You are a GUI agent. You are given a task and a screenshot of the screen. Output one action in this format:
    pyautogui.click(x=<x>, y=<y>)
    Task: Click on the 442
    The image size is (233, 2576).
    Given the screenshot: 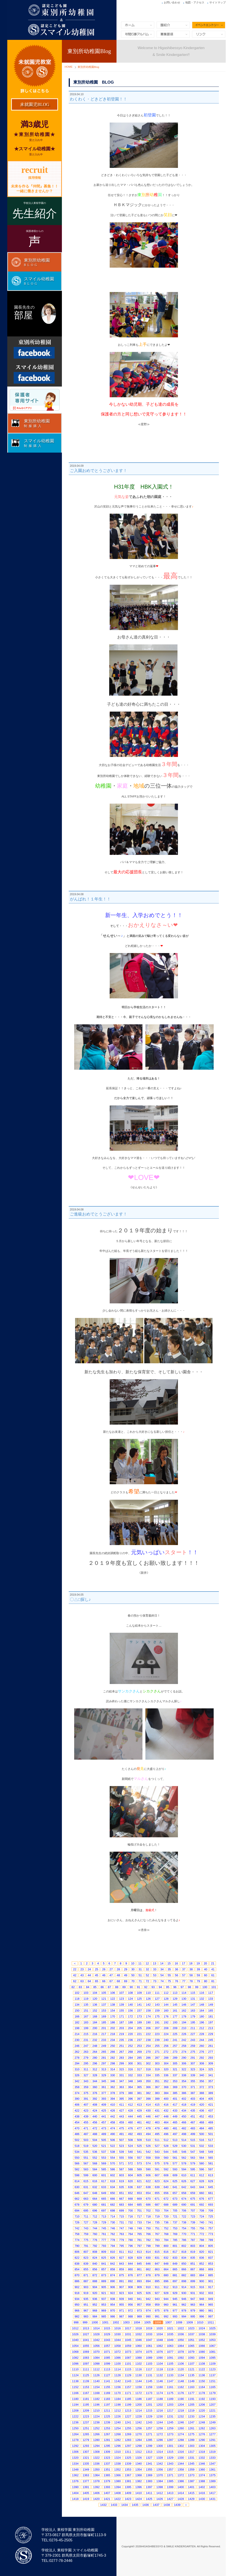 What is the action you would take?
    pyautogui.click(x=112, y=2116)
    